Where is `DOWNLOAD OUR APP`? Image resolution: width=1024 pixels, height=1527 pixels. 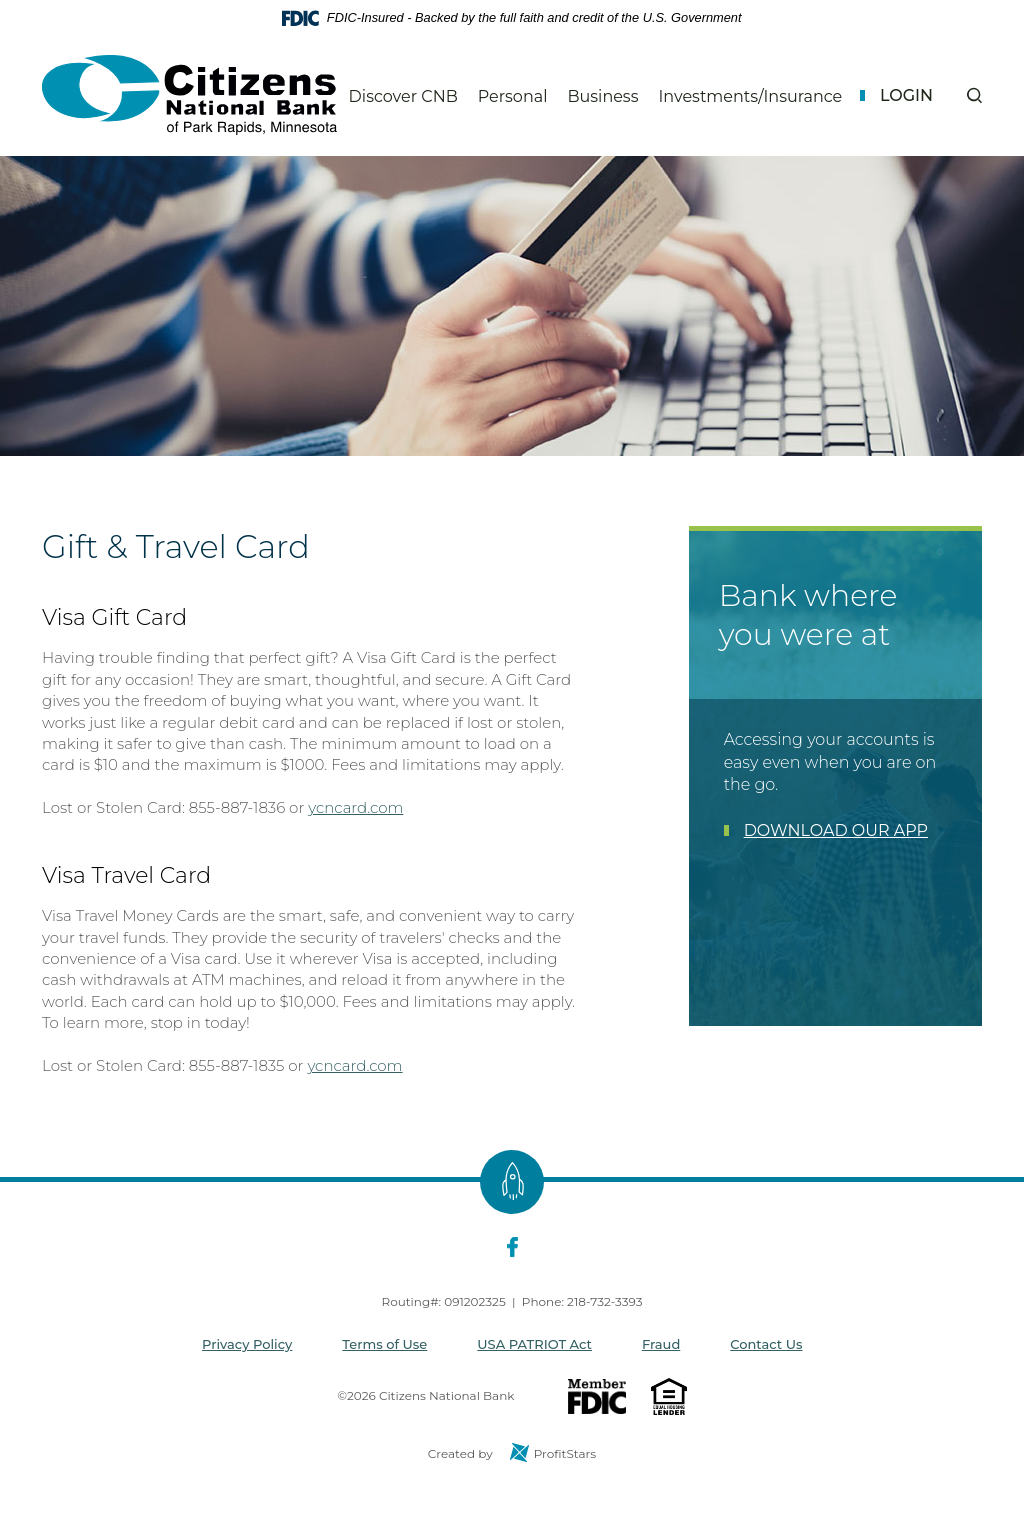 DOWNLOAD OUR APP is located at coordinates (836, 830).